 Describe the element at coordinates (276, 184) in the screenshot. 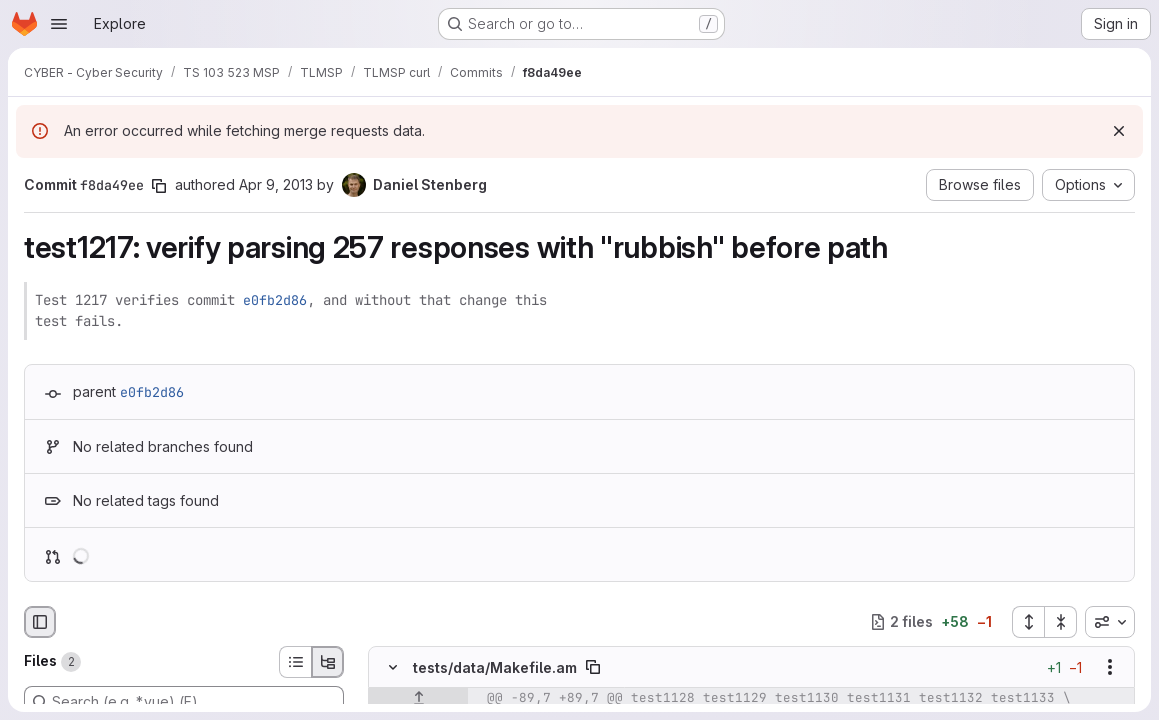

I see `Apr 9, 2013 [Apr 9, 2013 8:21pm]` at that location.